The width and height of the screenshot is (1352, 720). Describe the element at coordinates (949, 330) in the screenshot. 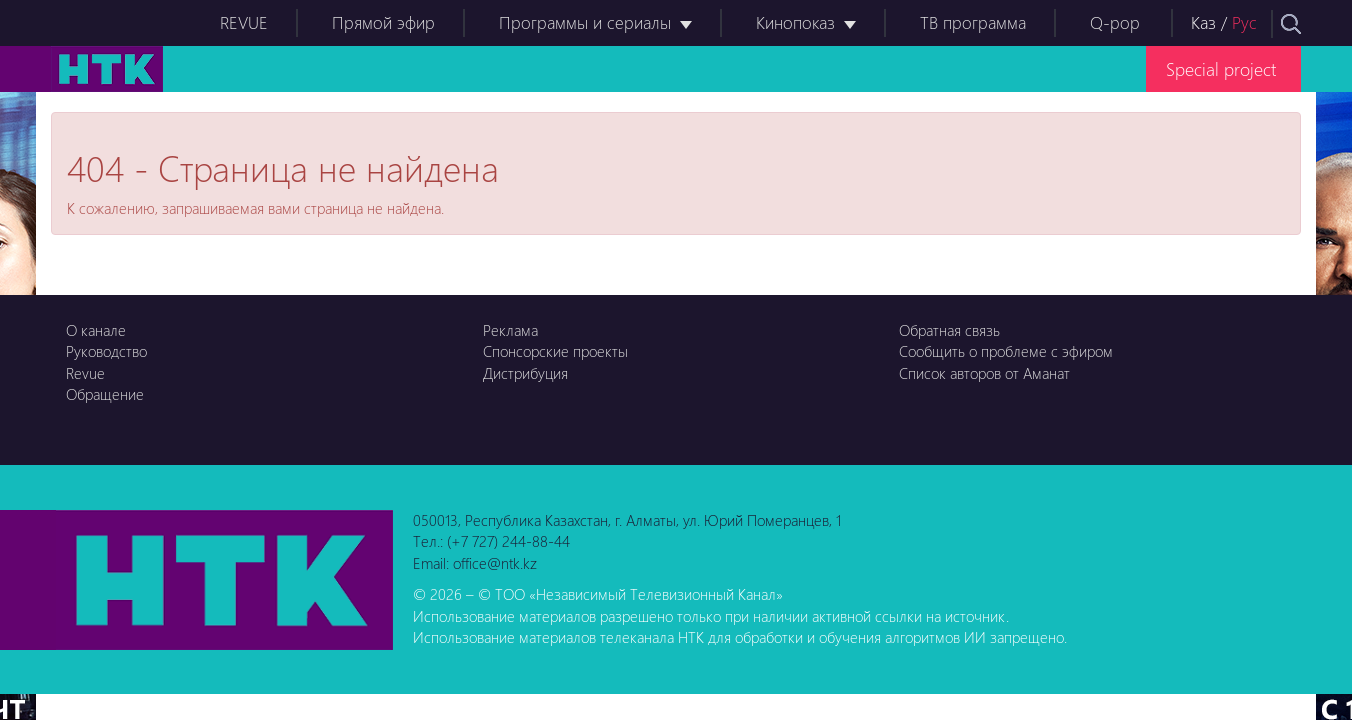

I see `Обратная связь` at that location.